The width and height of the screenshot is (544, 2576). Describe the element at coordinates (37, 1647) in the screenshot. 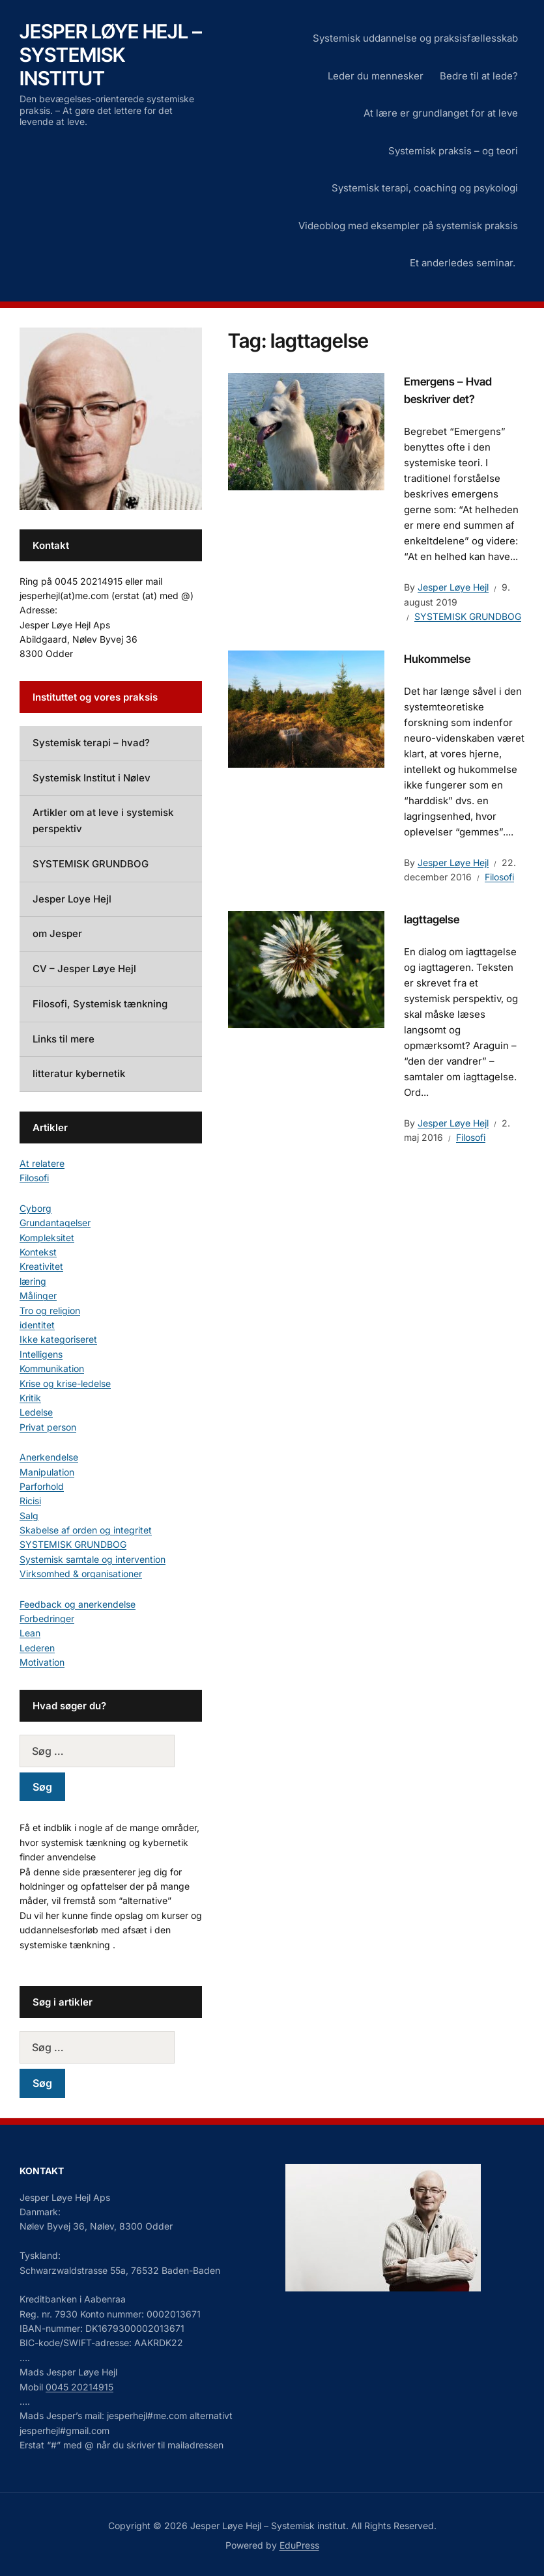

I see `Lederen` at that location.